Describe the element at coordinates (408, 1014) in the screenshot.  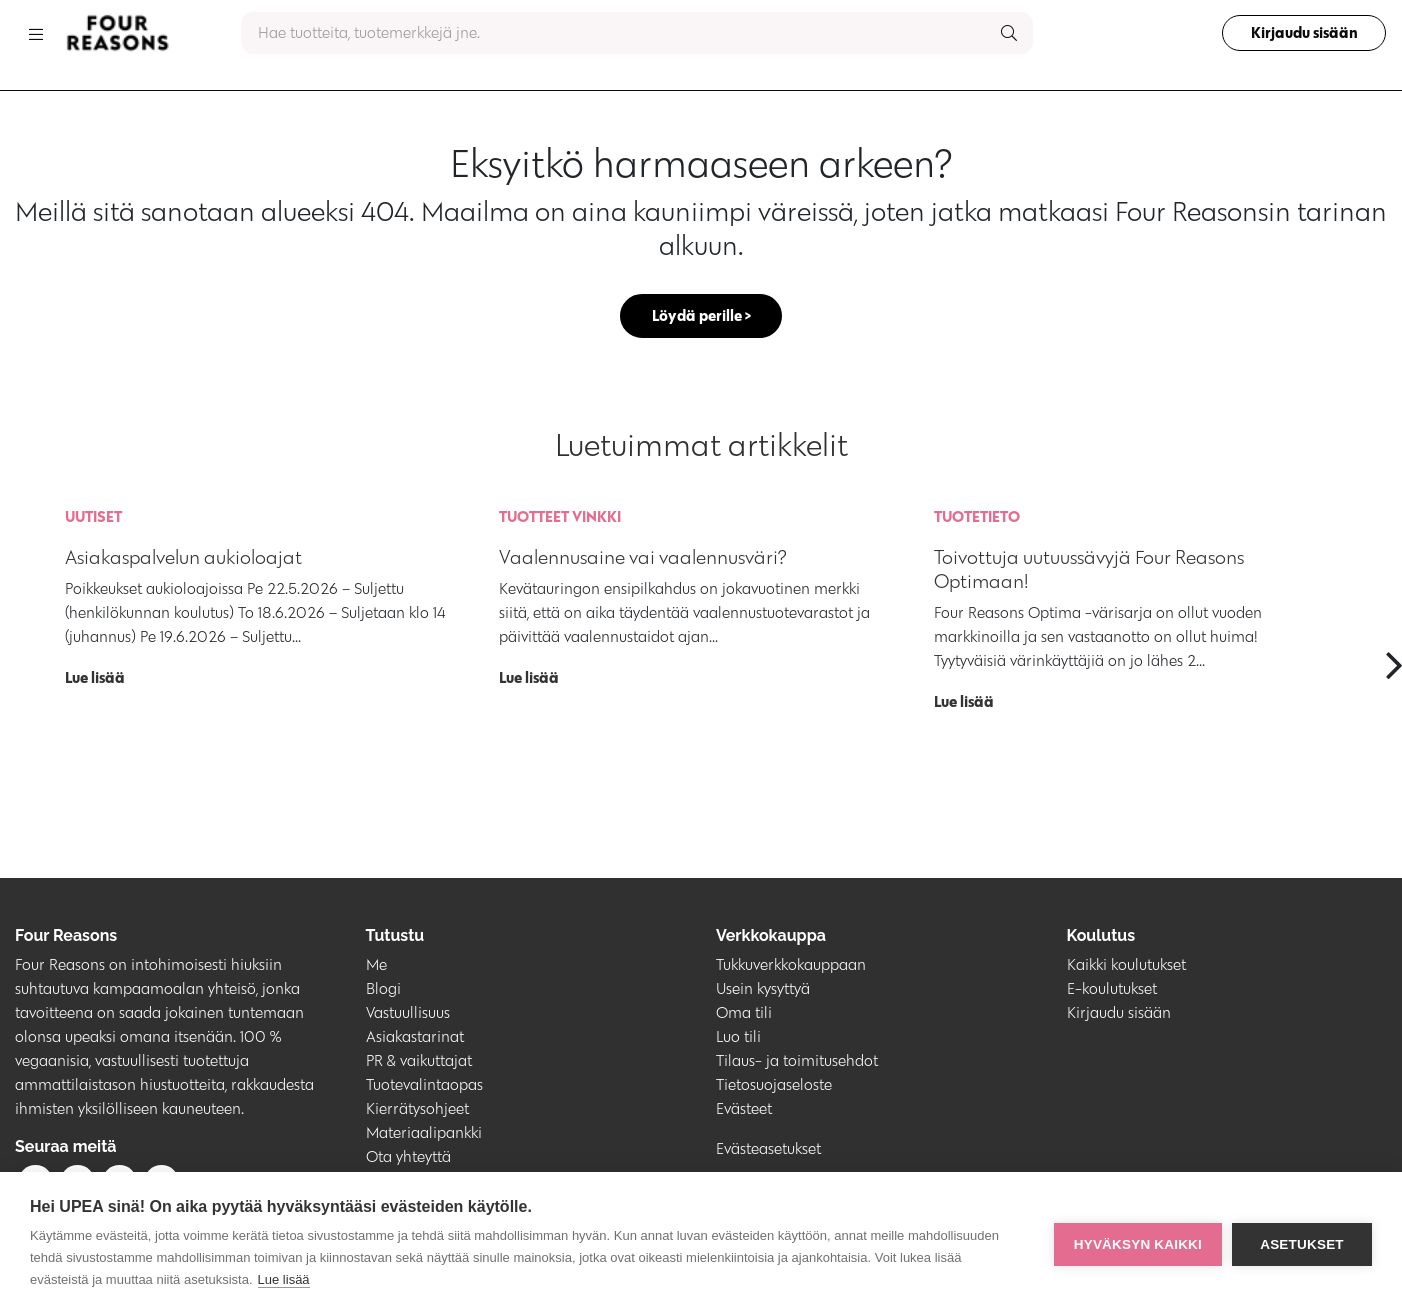
I see `Vastuullisuus` at that location.